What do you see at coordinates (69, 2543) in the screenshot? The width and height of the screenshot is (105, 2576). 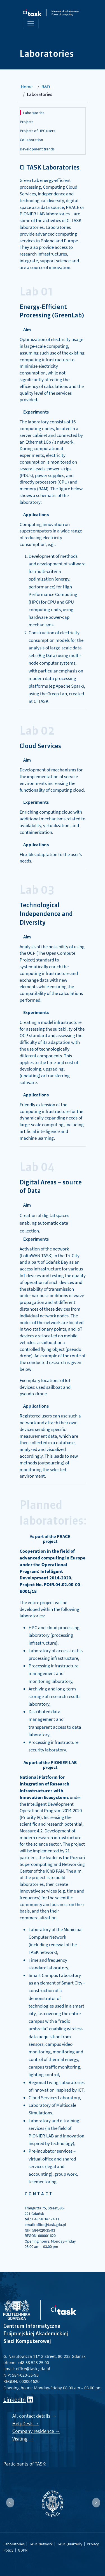 I see `TASK Quarterly` at bounding box center [69, 2543].